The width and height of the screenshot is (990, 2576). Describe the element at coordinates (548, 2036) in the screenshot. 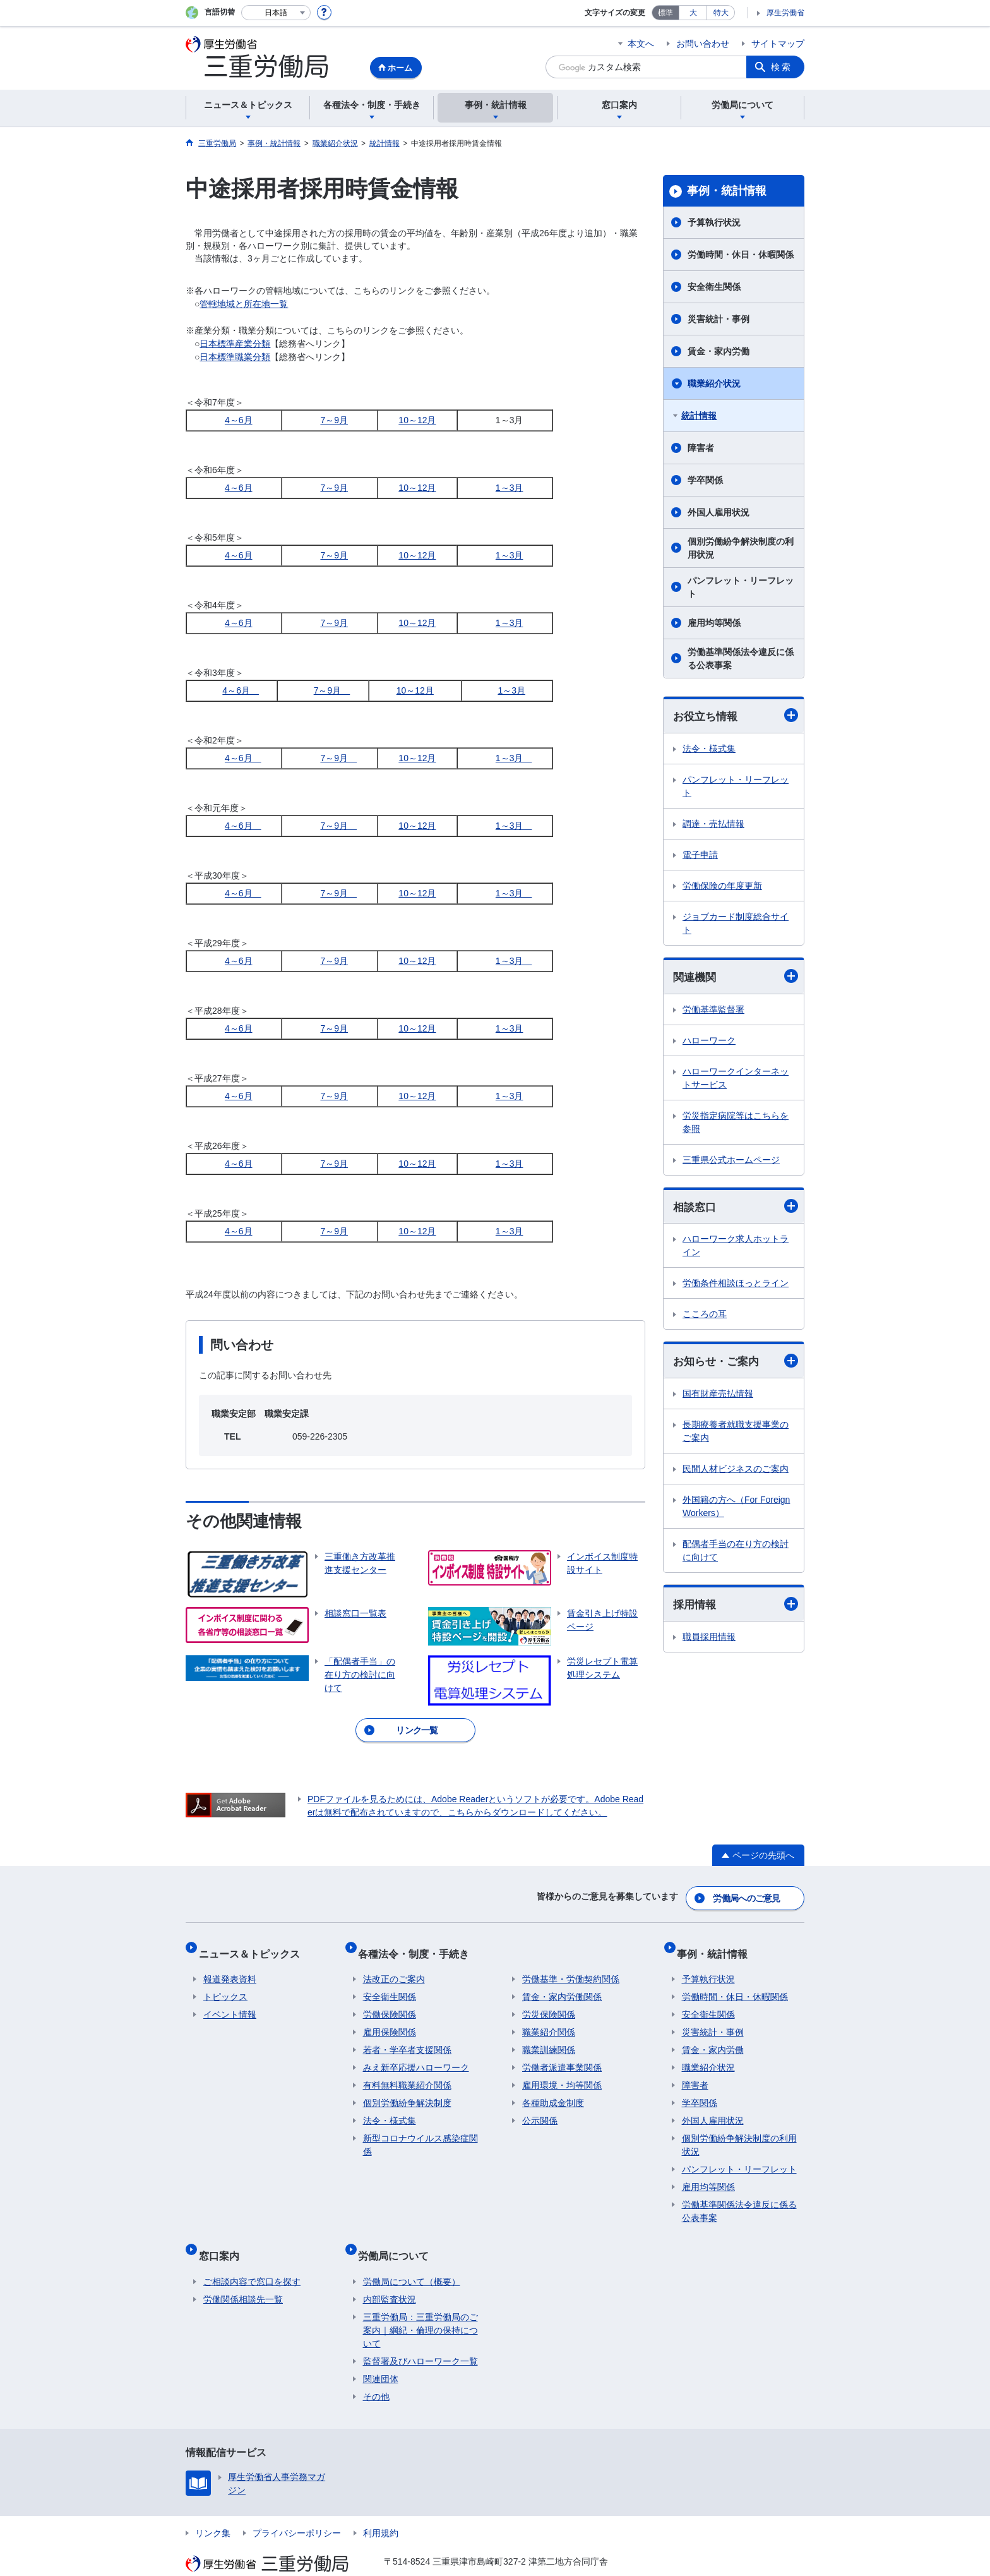

I see `職業訓練関係` at that location.